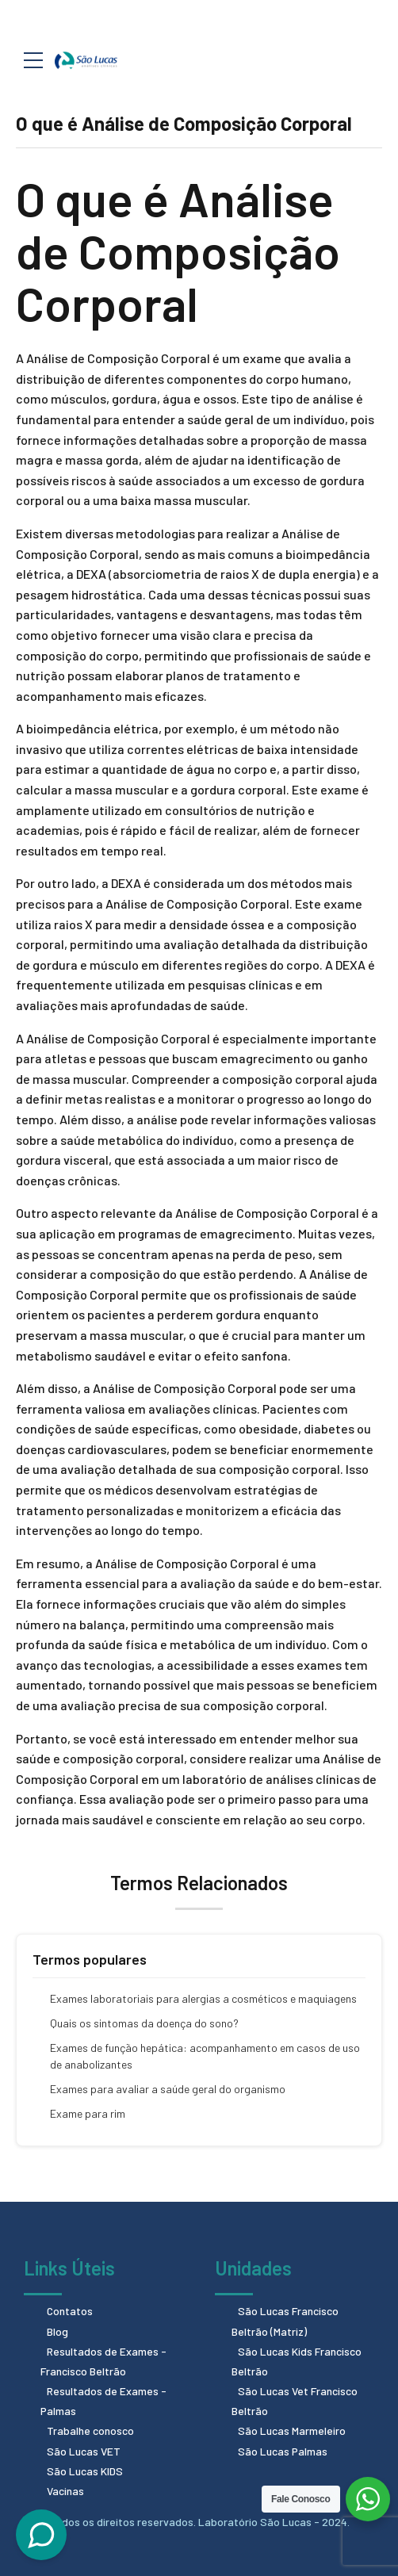 The image size is (398, 2576). What do you see at coordinates (87, 2113) in the screenshot?
I see `Exame para rim` at bounding box center [87, 2113].